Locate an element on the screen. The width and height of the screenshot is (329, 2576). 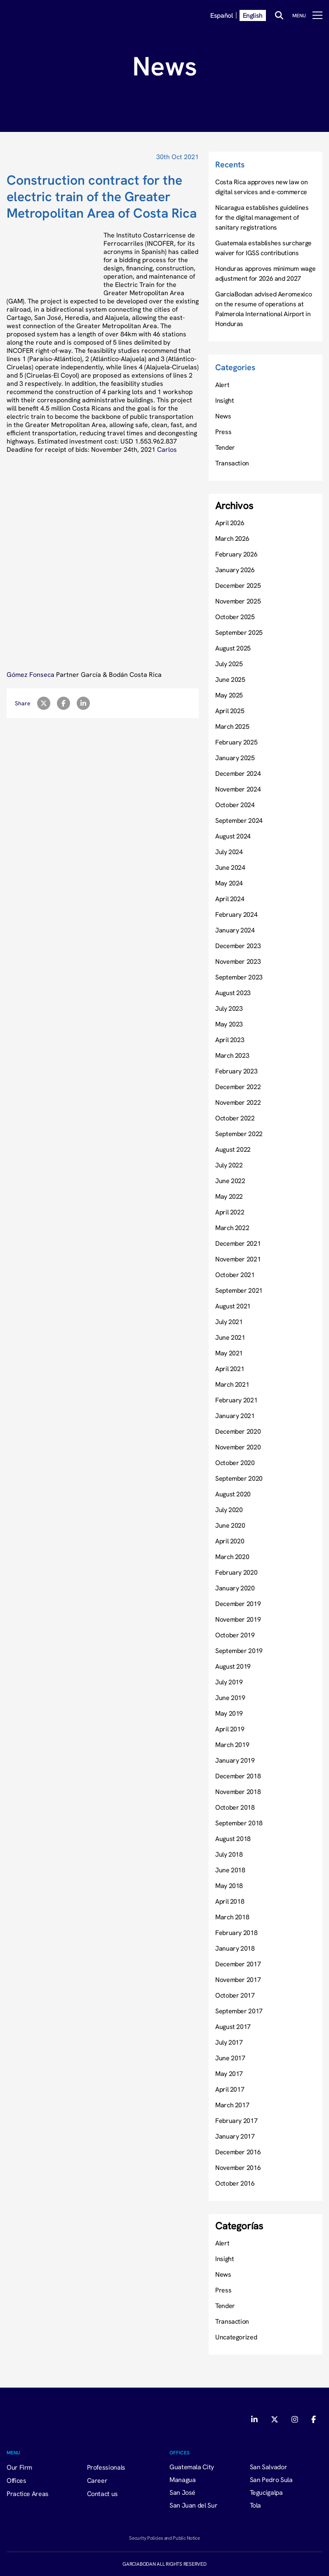
October 2018 is located at coordinates (235, 1807).